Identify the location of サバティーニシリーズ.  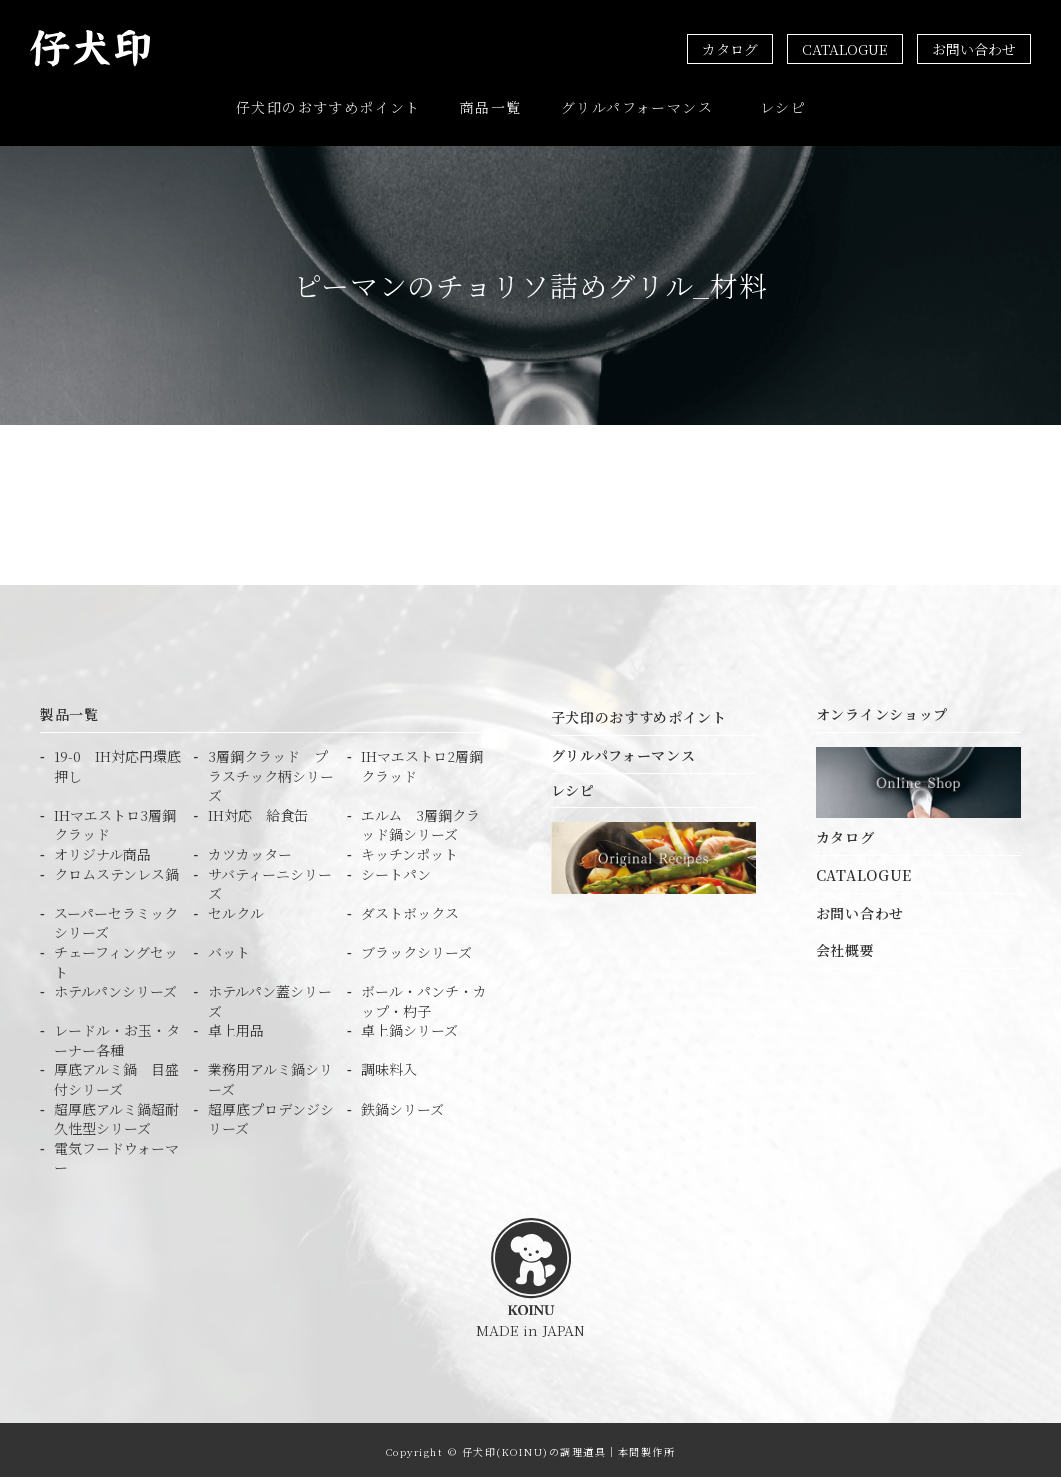
(270, 879).